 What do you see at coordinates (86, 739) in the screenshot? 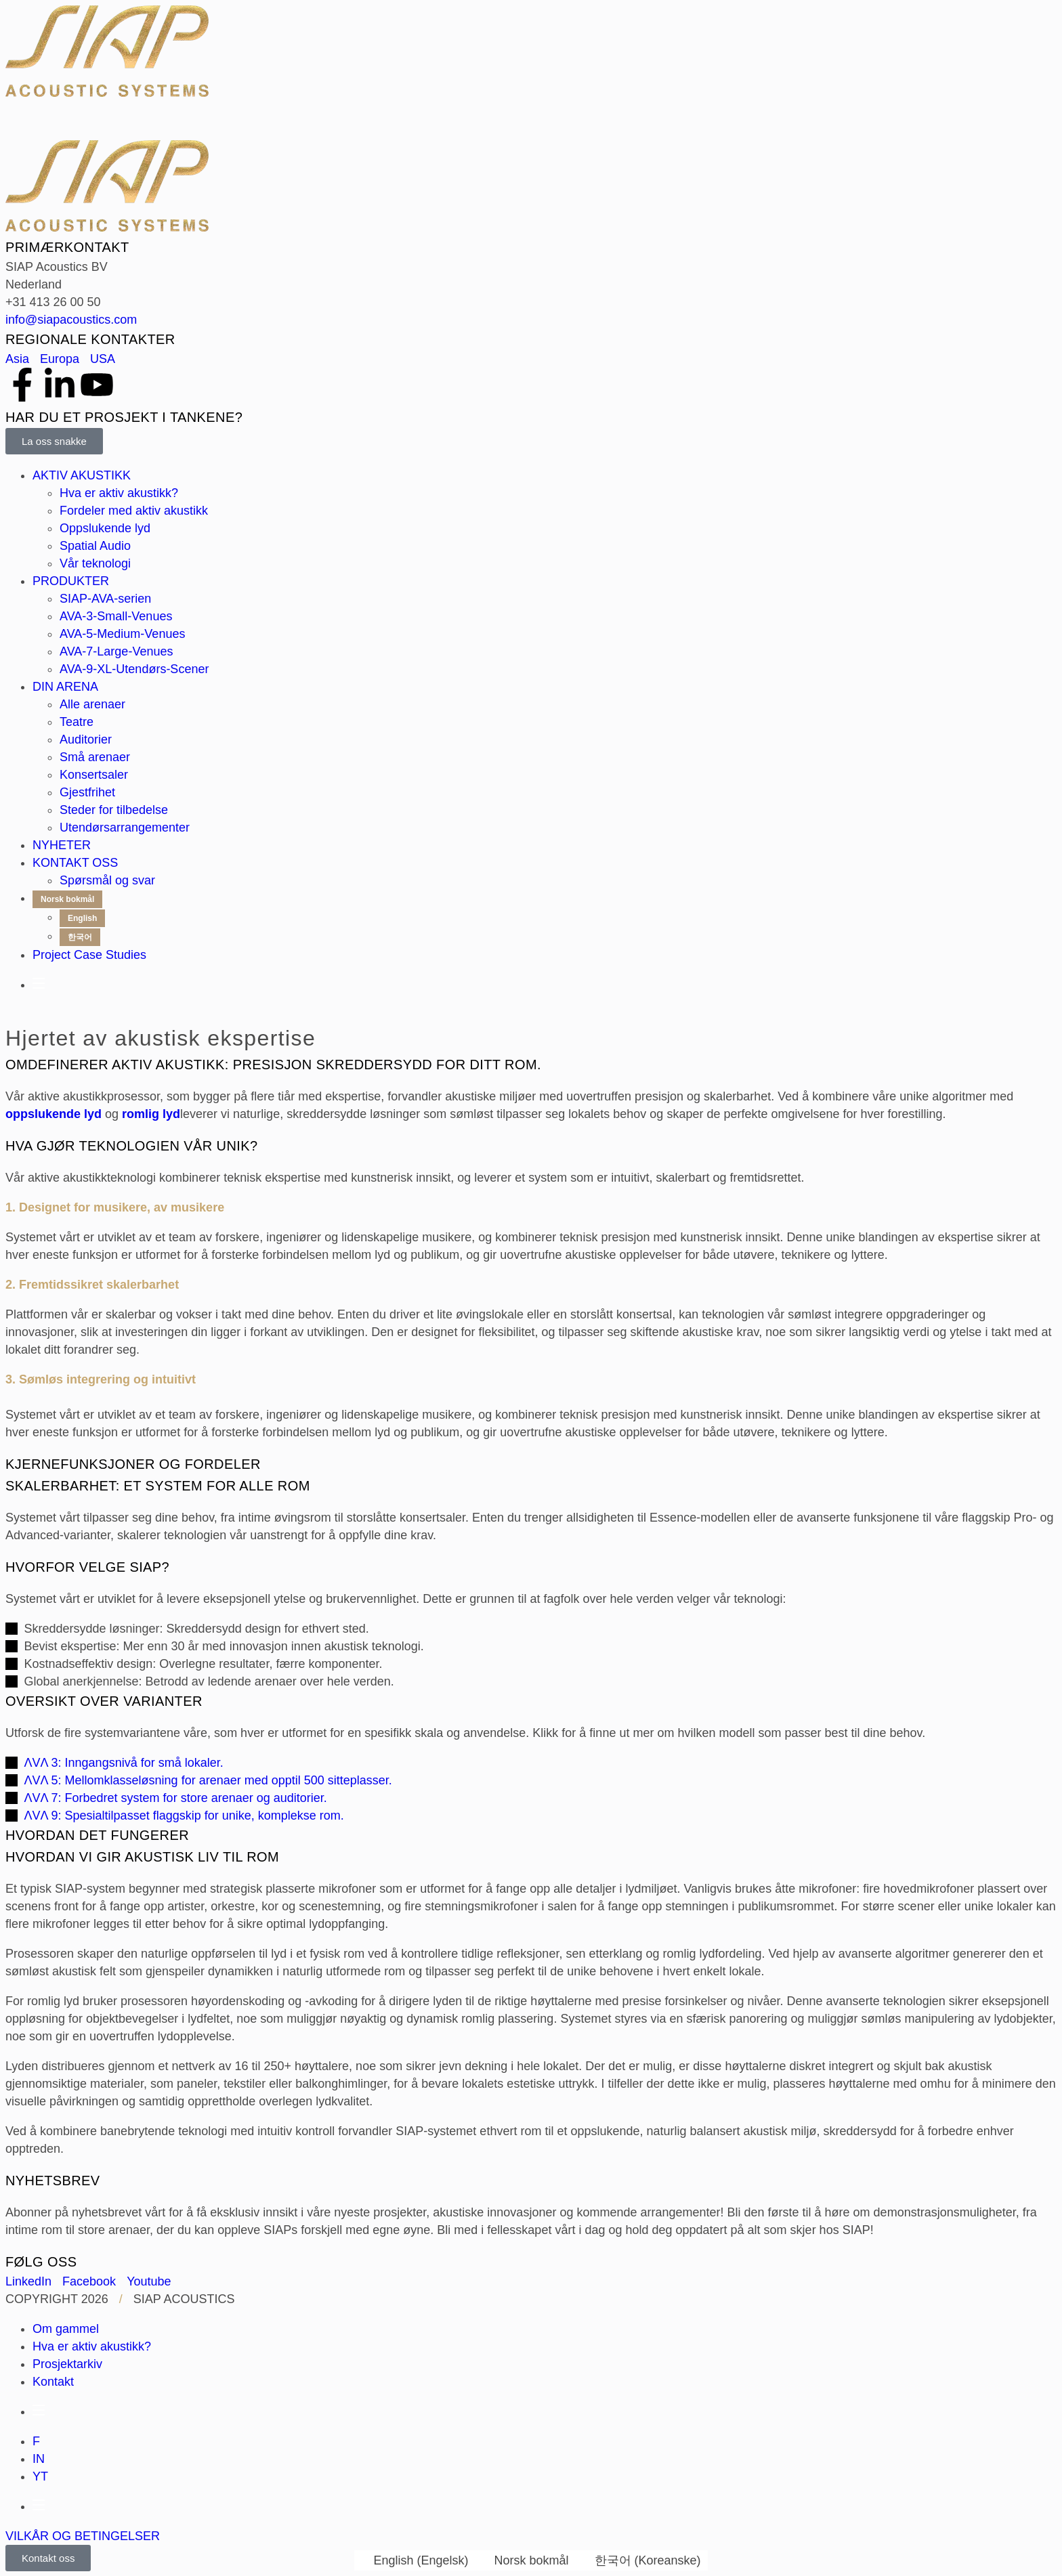
I see `Auditorier` at bounding box center [86, 739].